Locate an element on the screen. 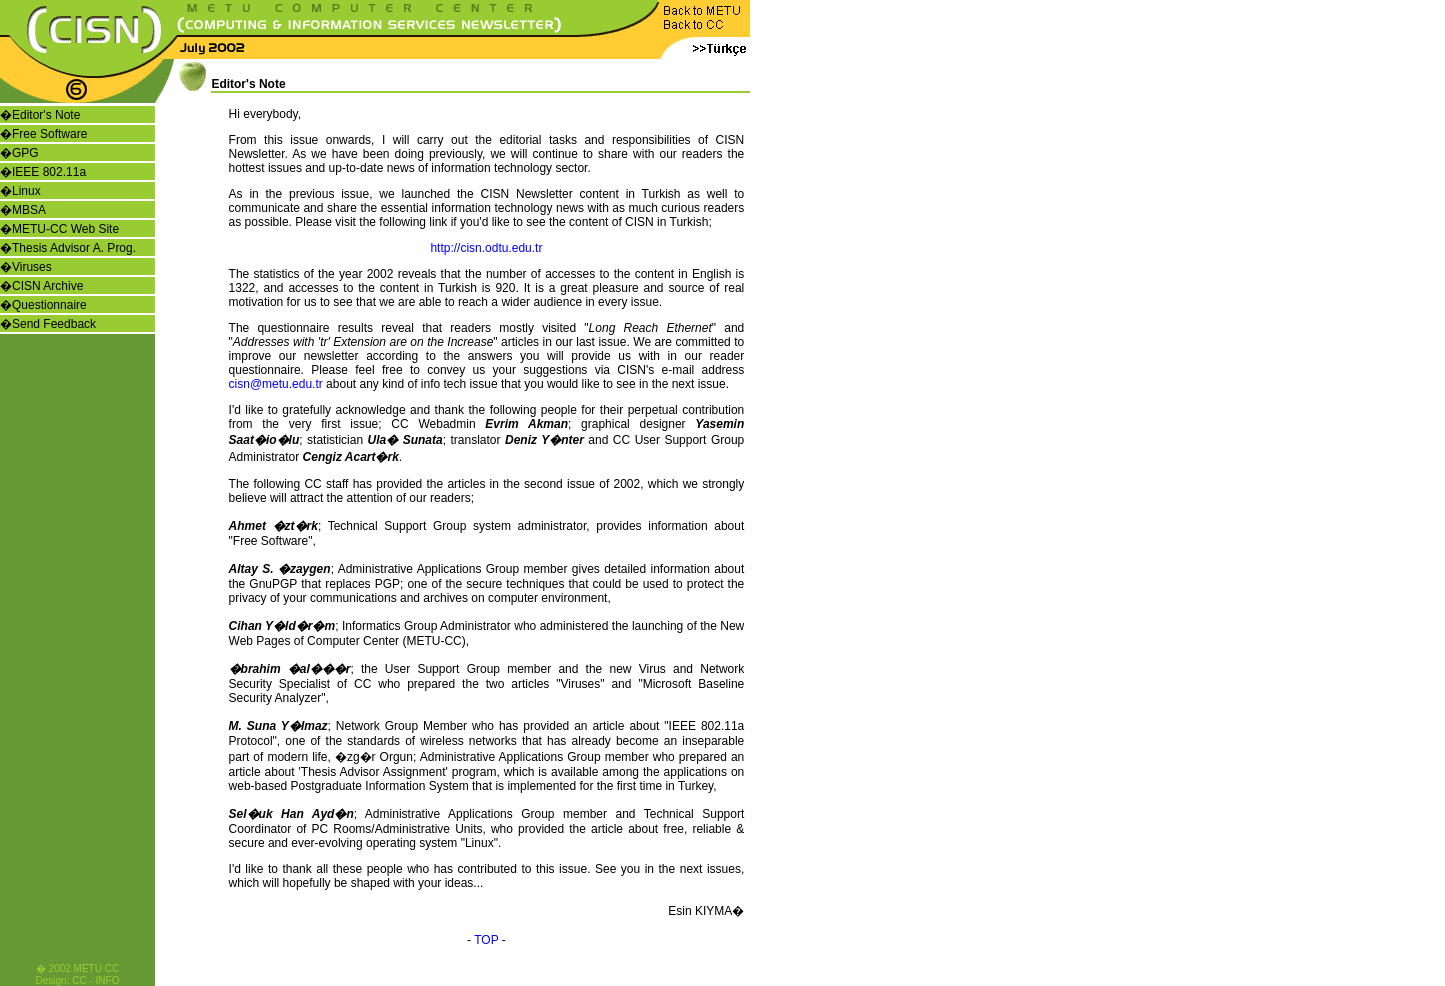  http://cisn.odtu.edu.tr is located at coordinates (486, 248).